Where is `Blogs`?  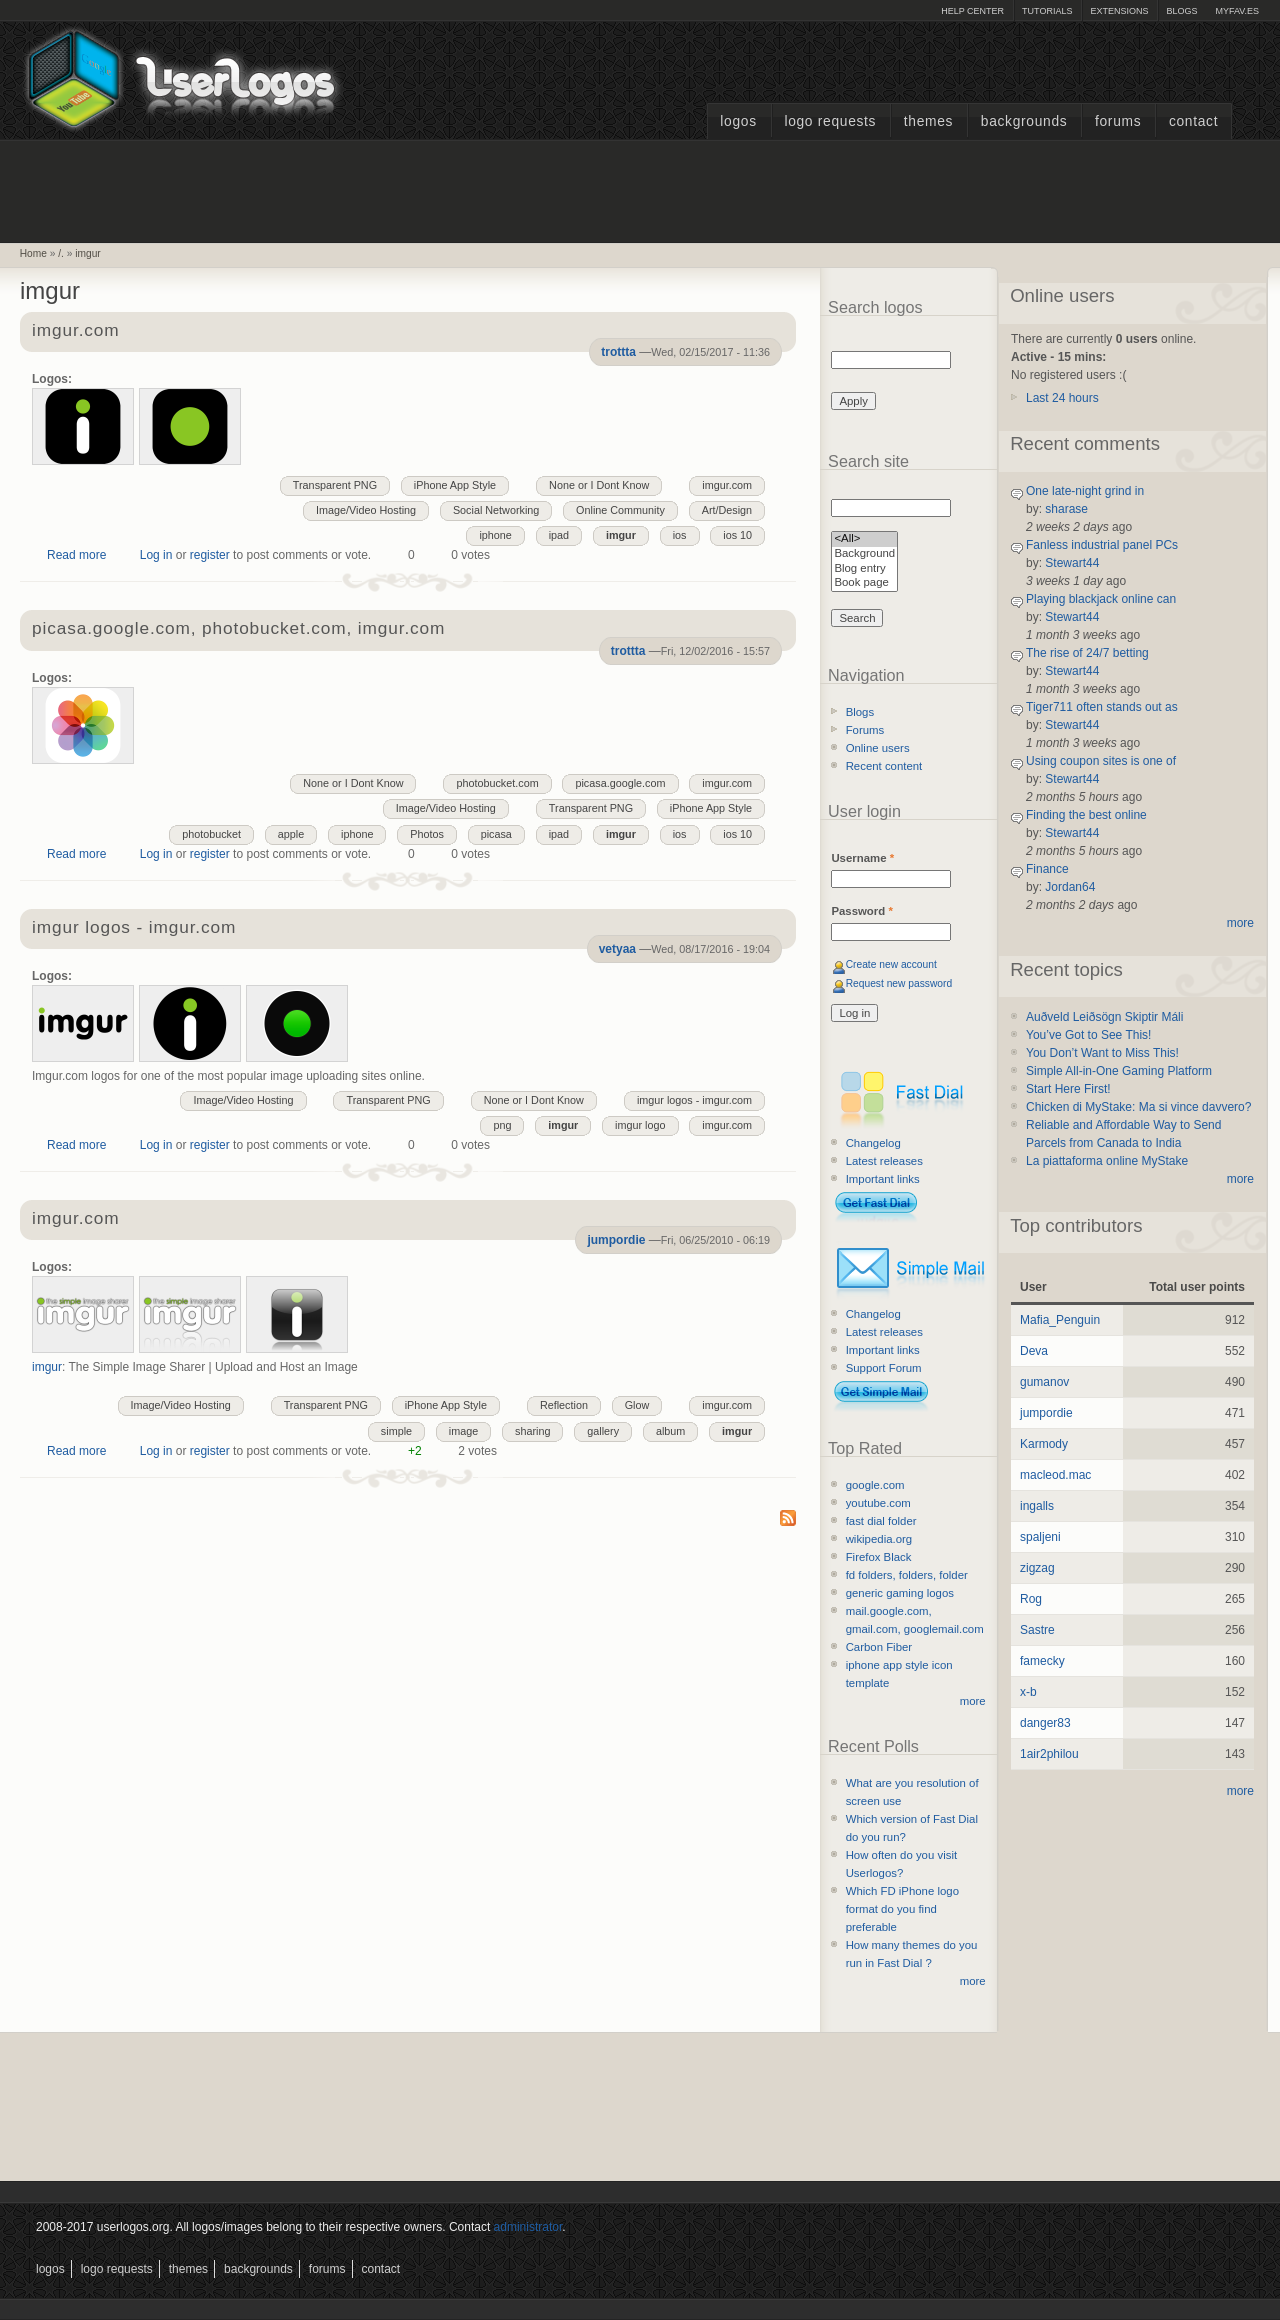
Blogs is located at coordinates (1181, 11).